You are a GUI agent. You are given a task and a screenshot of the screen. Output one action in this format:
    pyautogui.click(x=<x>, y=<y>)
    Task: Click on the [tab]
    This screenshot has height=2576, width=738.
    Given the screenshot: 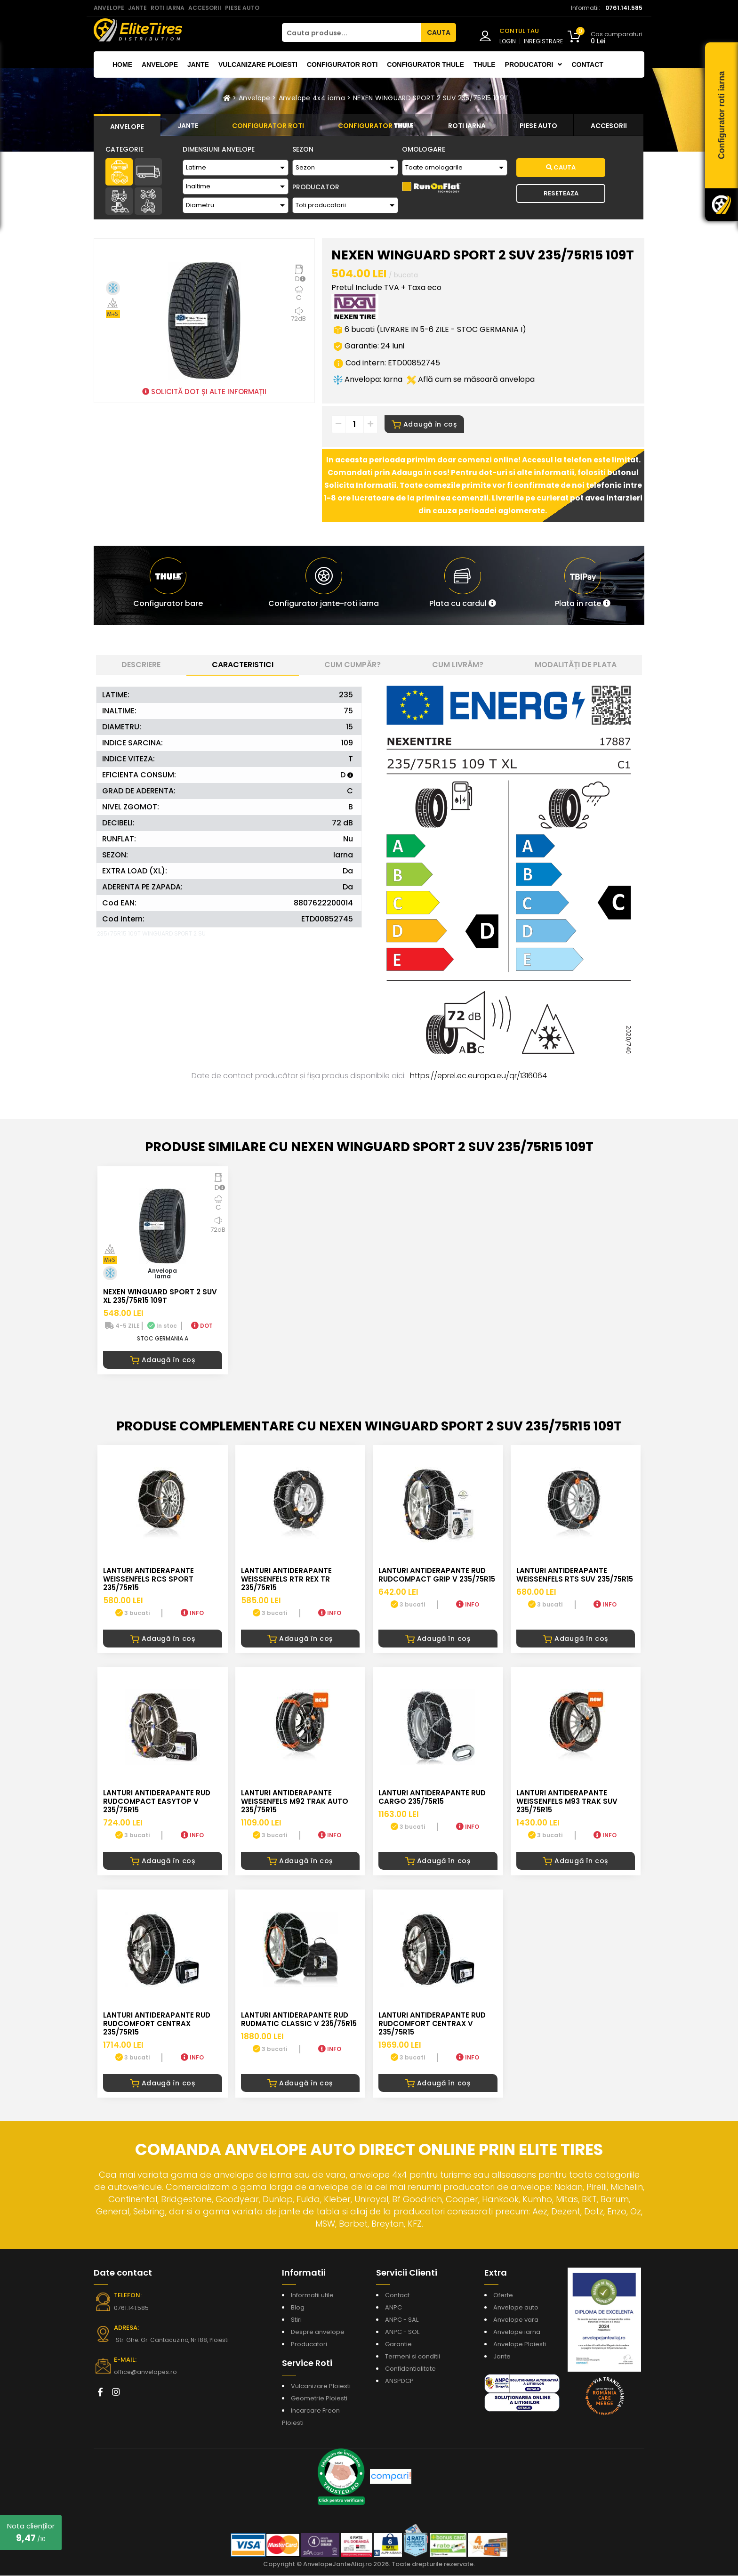 What is the action you would take?
    pyautogui.click(x=127, y=125)
    